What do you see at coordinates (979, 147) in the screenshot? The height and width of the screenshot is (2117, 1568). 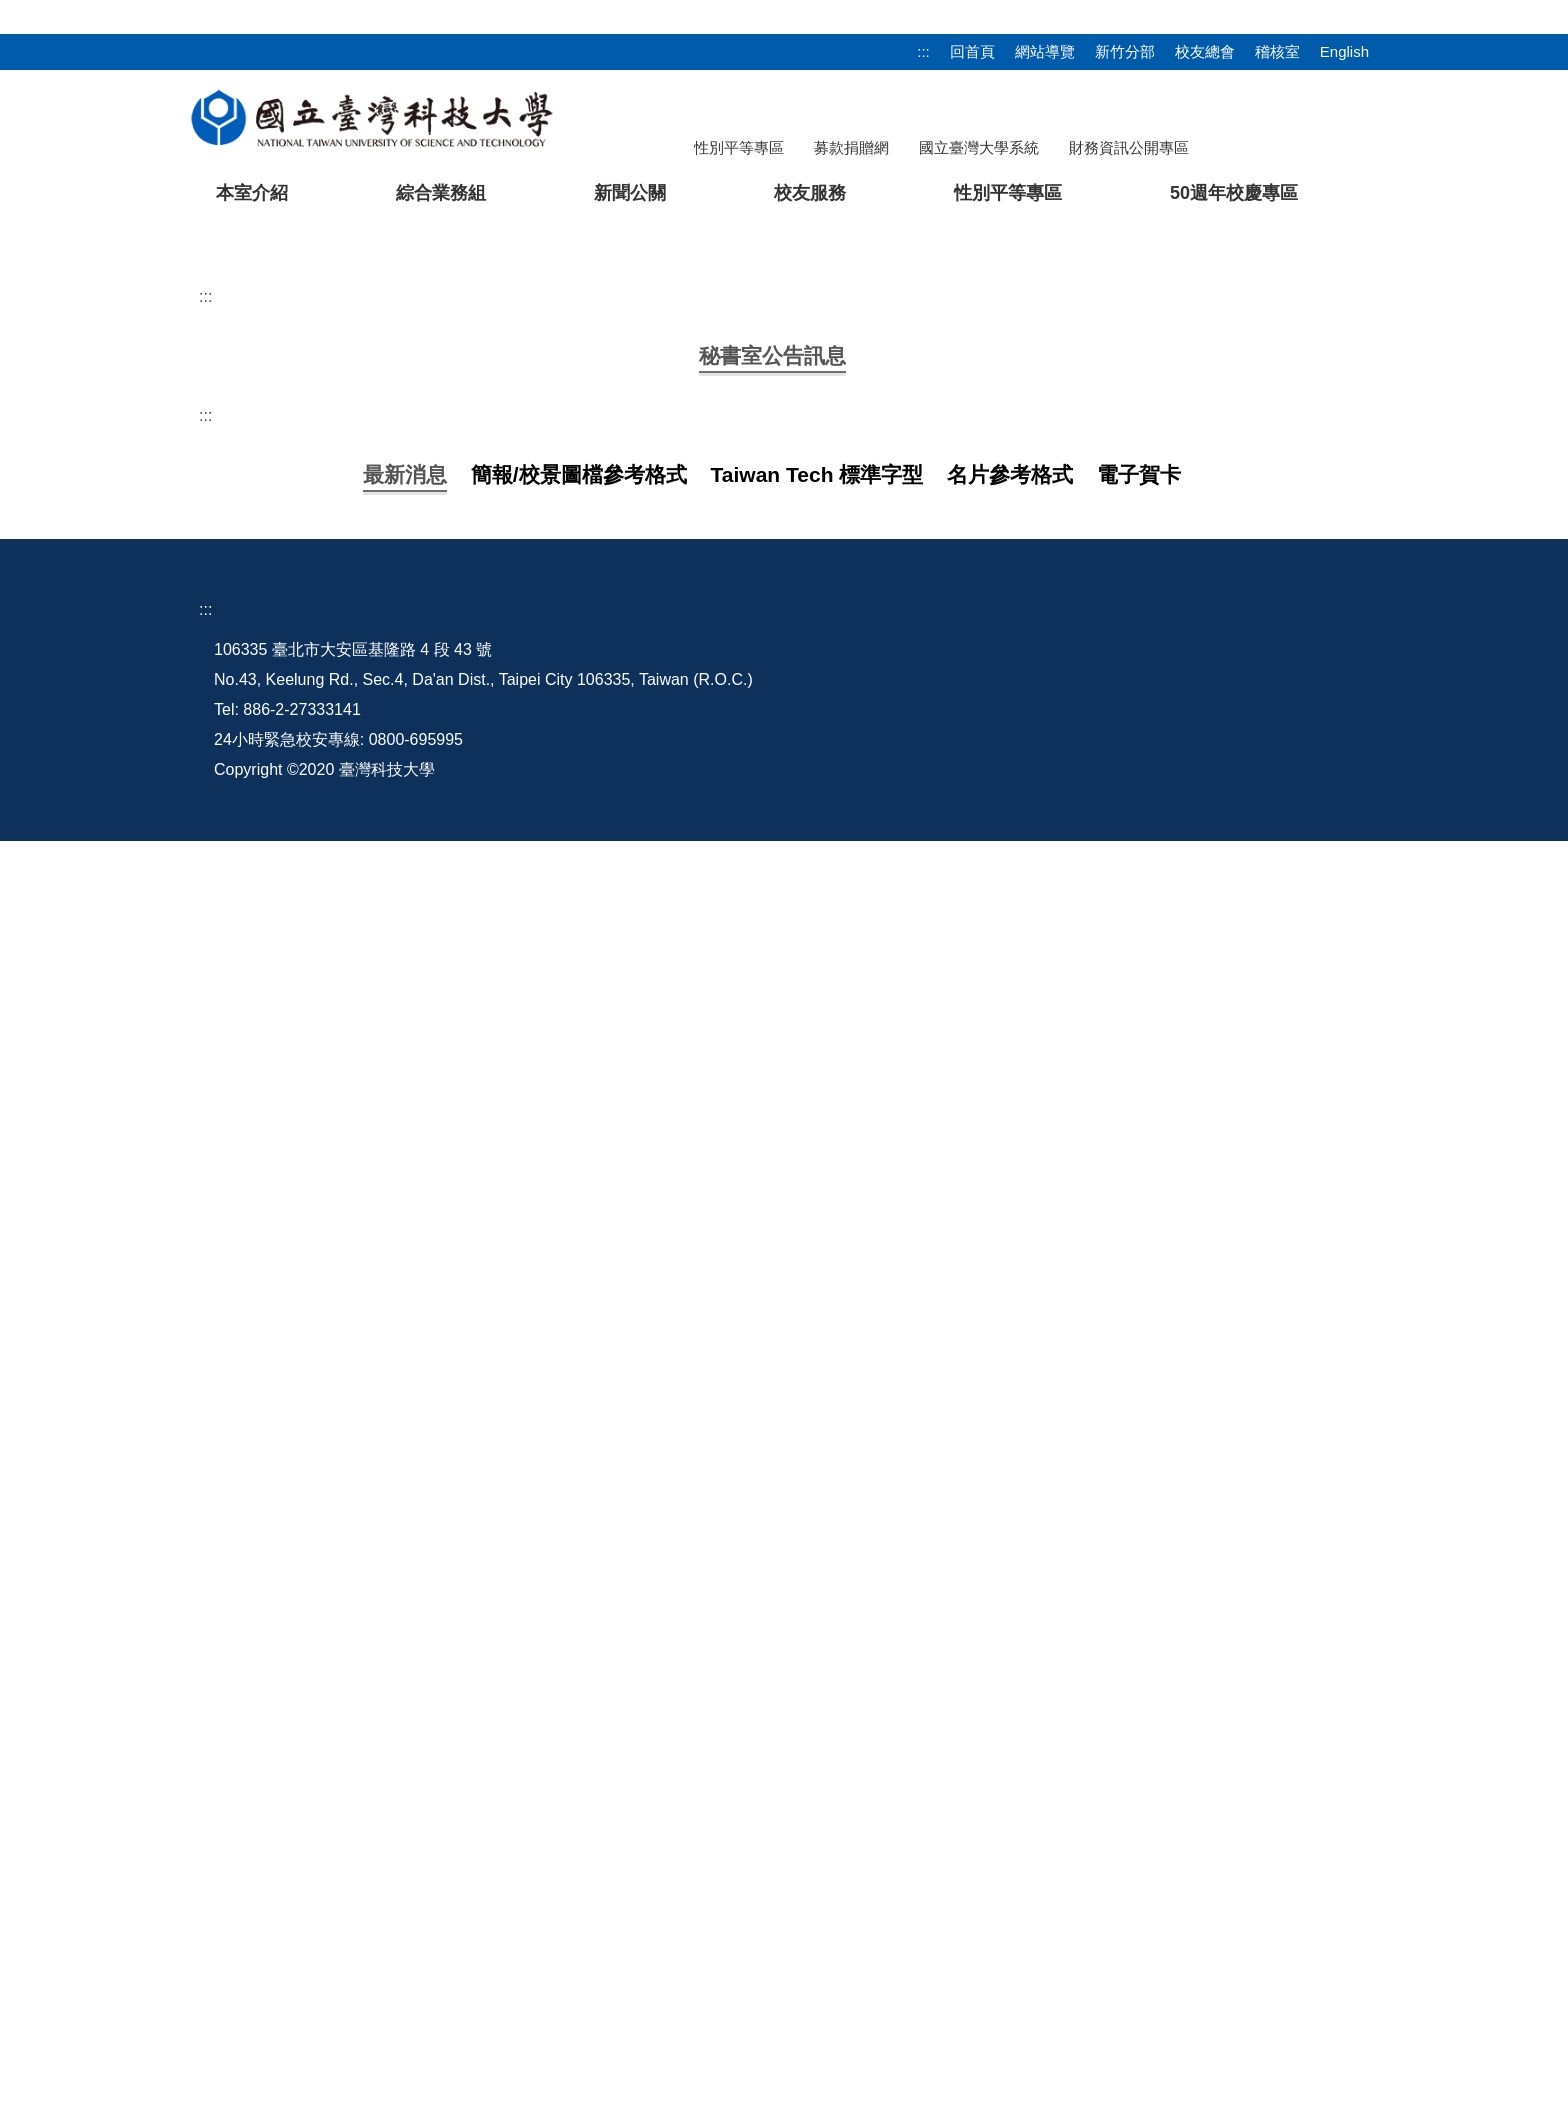 I see `國立臺灣大學系統` at bounding box center [979, 147].